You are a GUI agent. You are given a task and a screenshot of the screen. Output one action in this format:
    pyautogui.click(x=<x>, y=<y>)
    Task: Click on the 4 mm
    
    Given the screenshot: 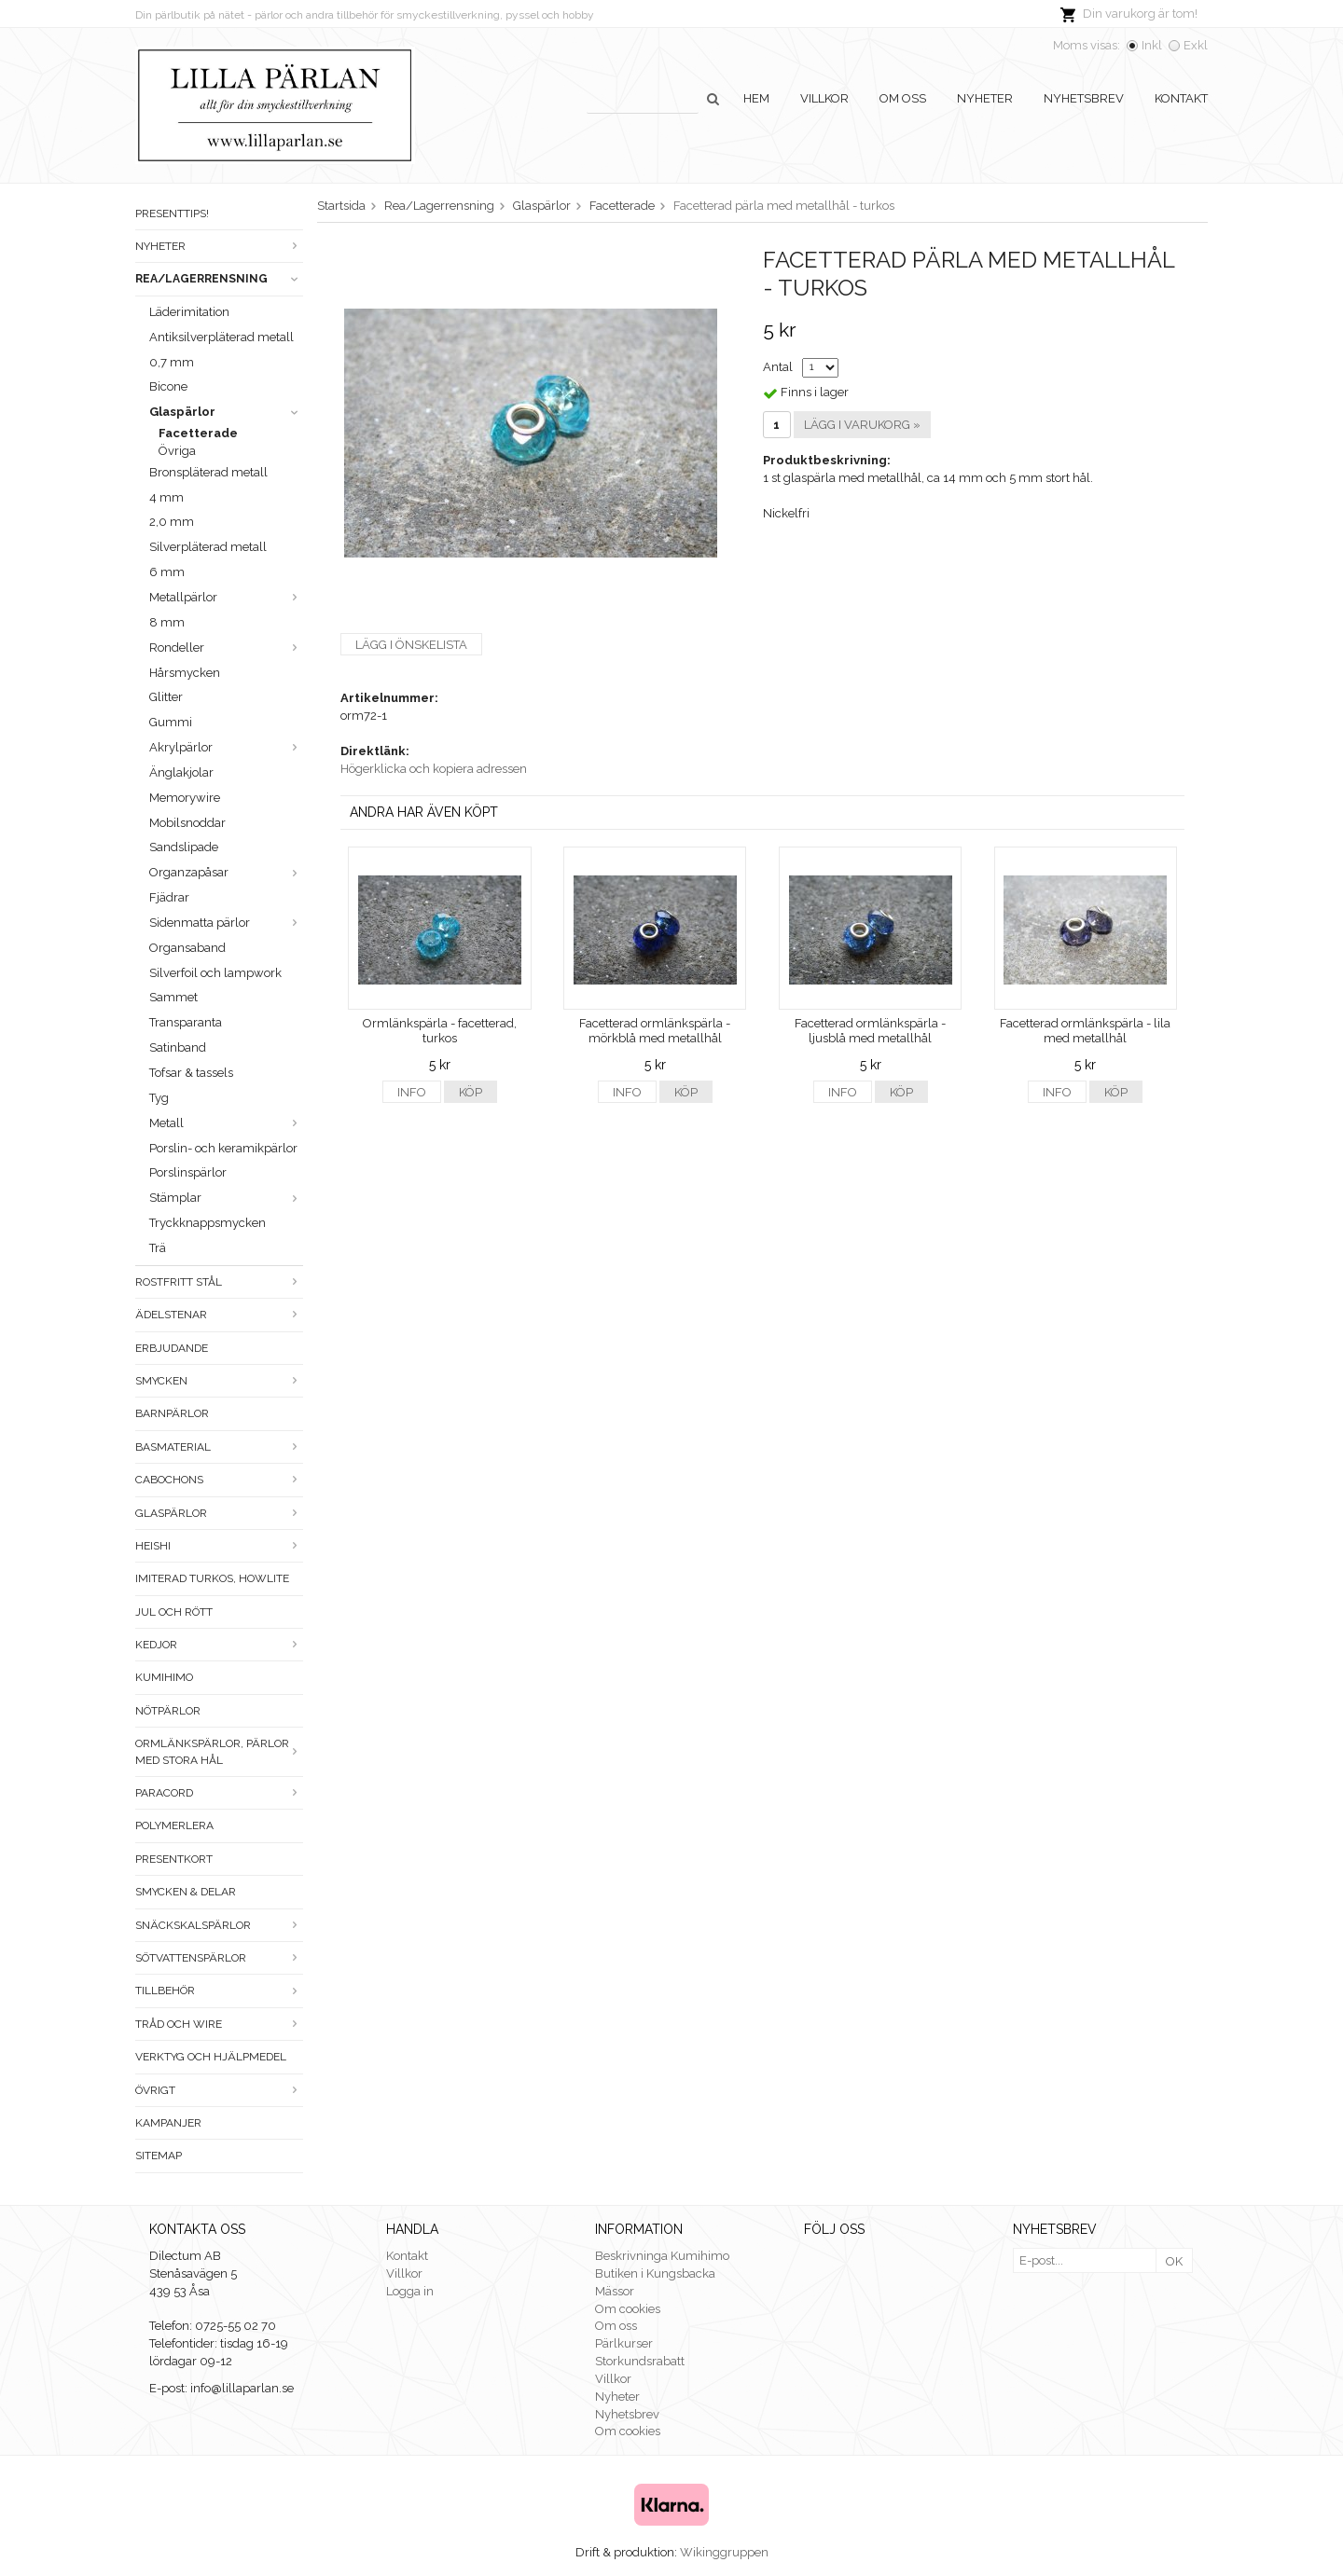 What is the action you would take?
    pyautogui.click(x=166, y=497)
    